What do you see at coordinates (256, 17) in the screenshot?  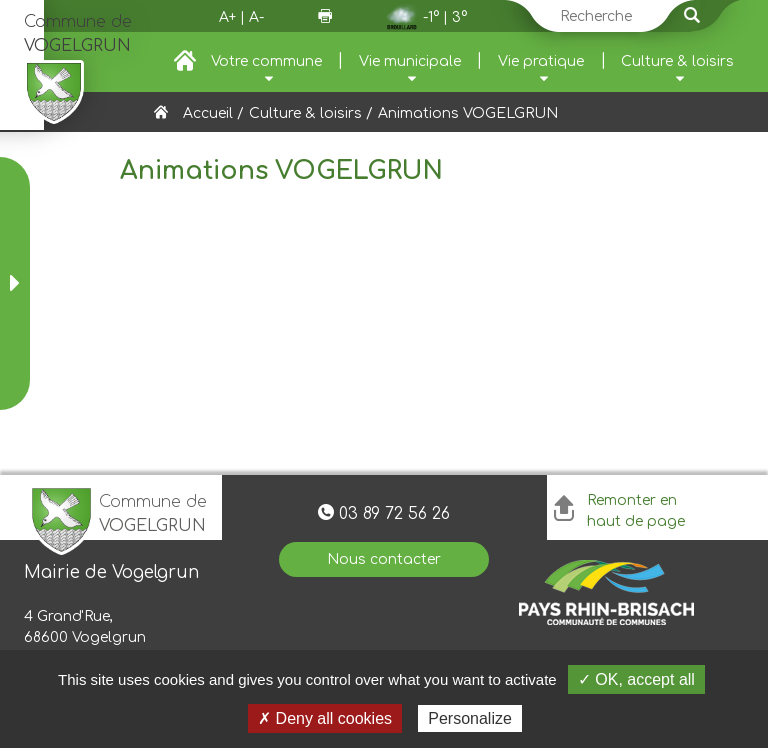 I see `A-` at bounding box center [256, 17].